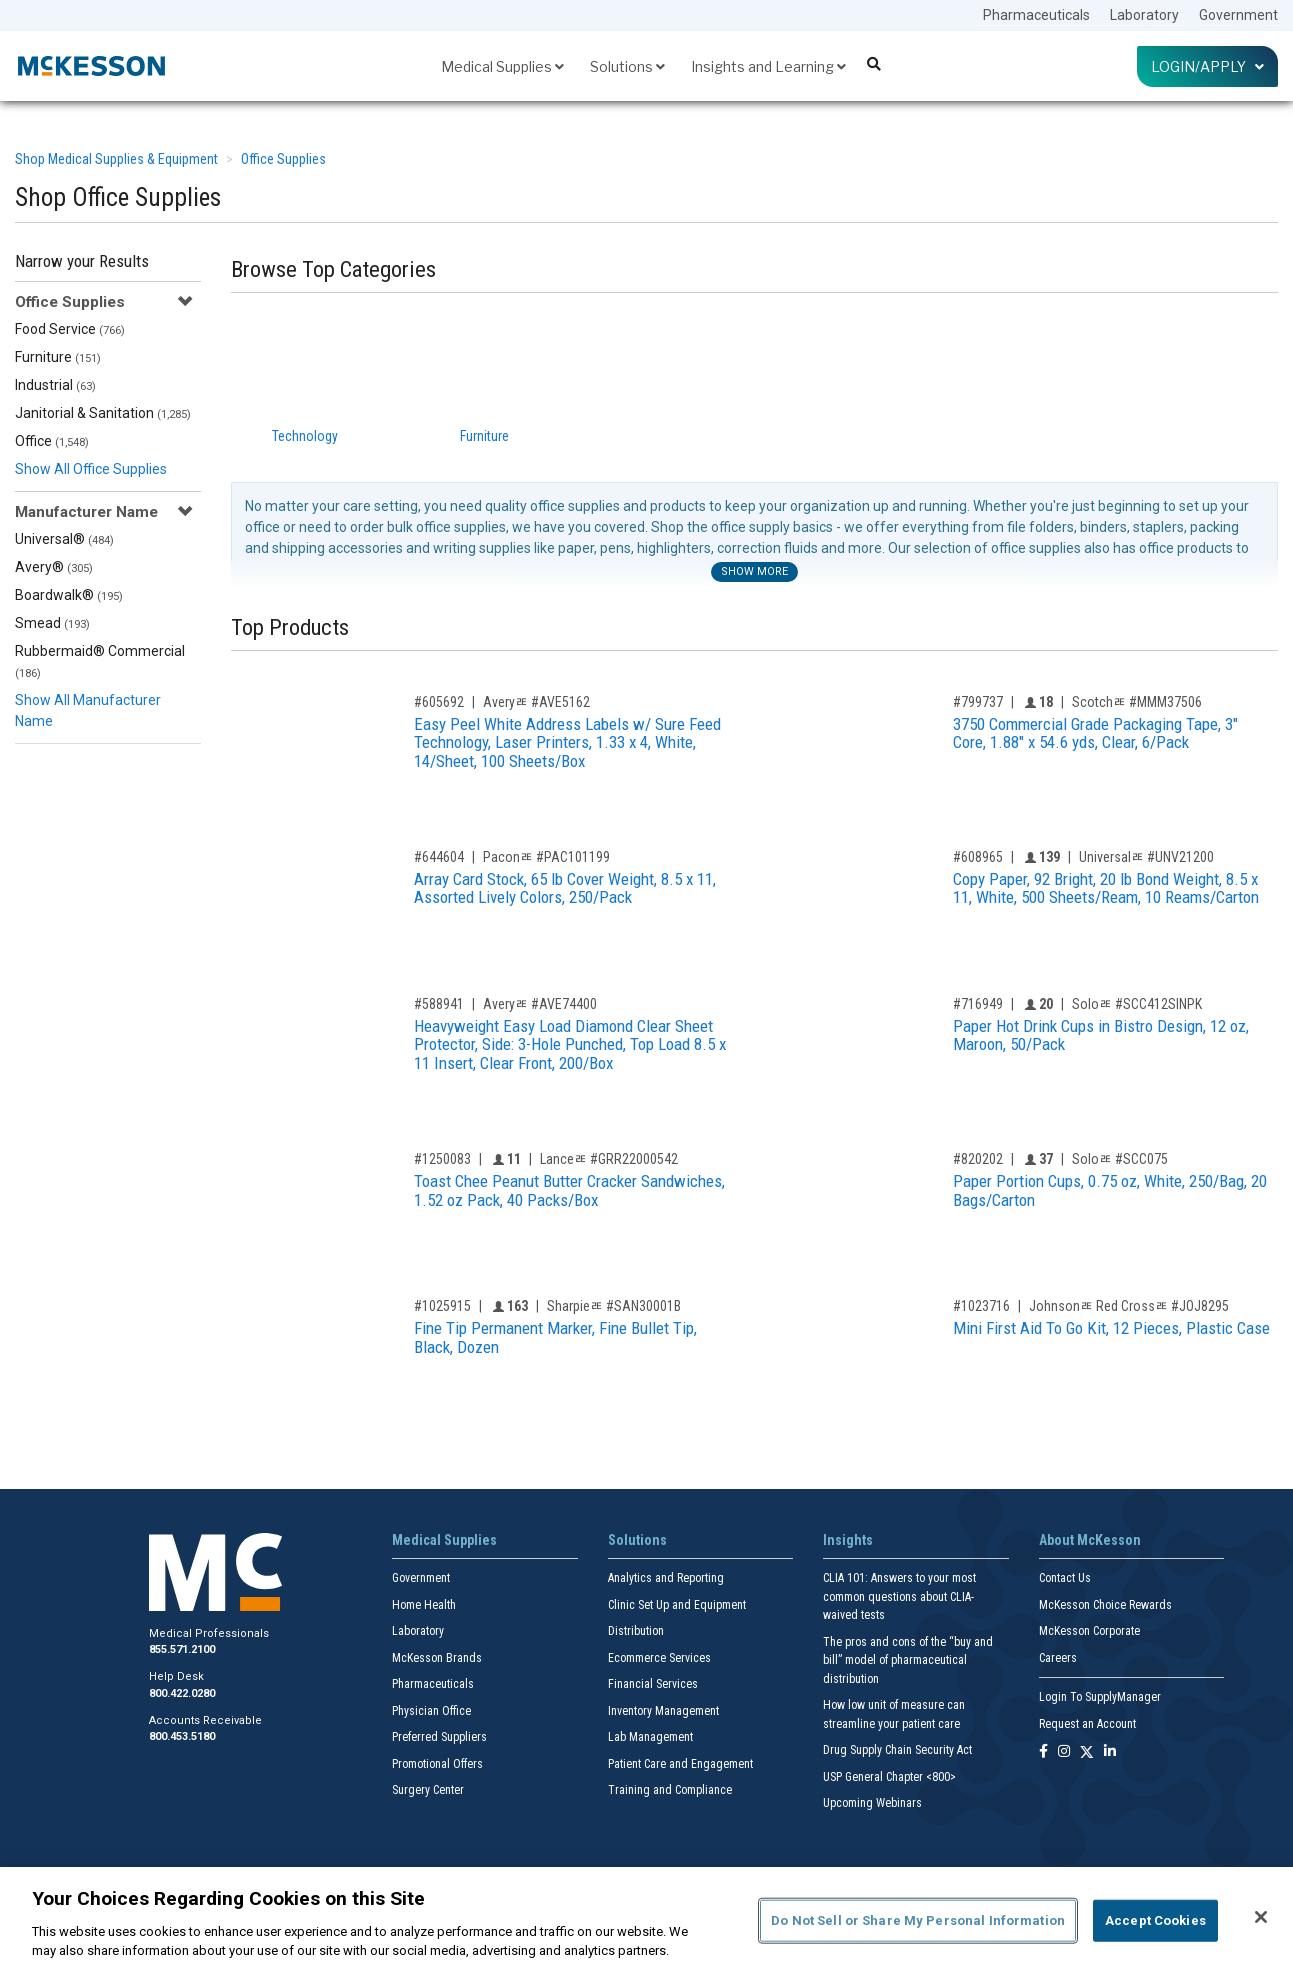 The image size is (1293, 1971). I want to click on Universalﾮ #UNV21200, so click(1146, 857).